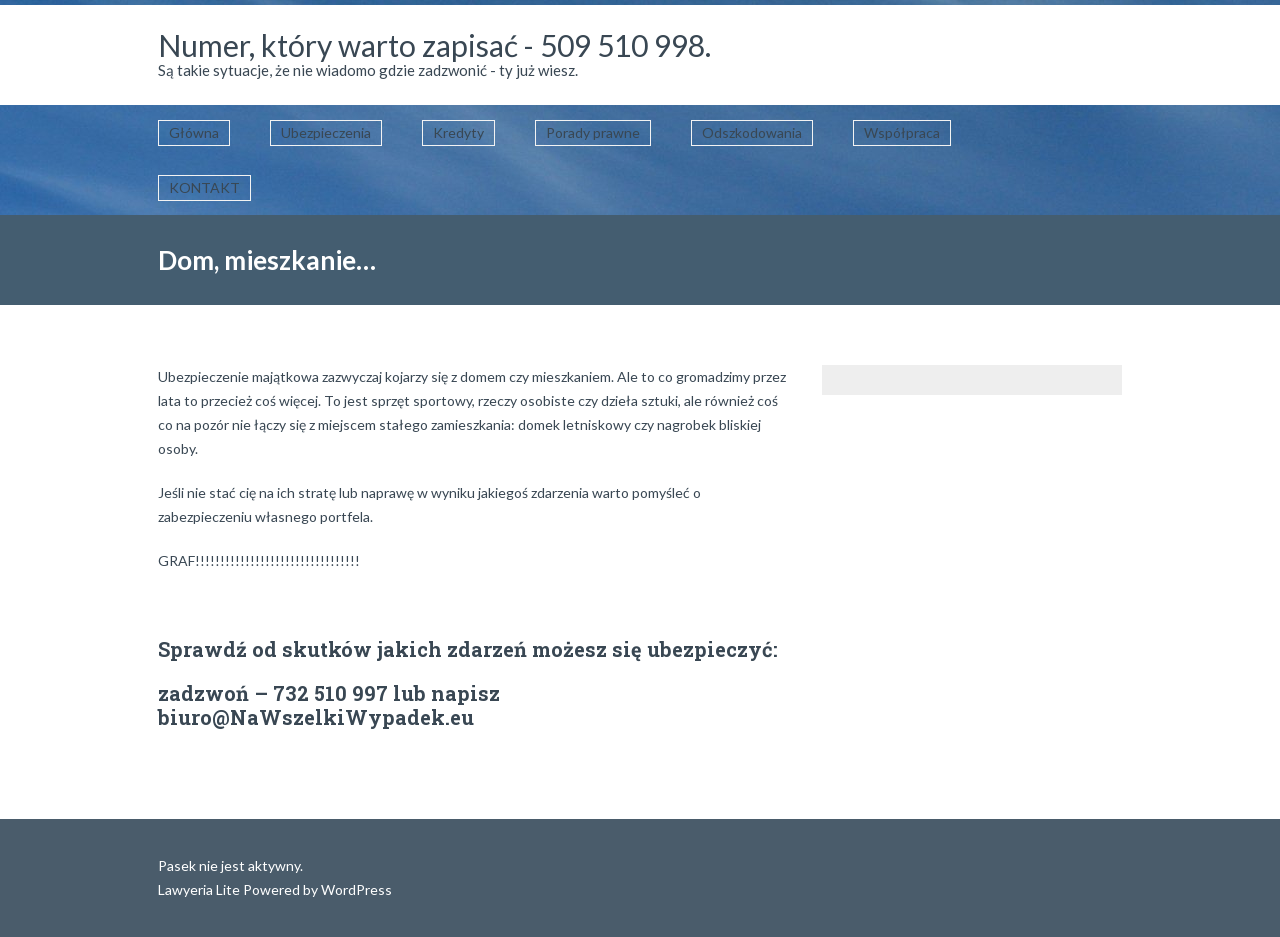  I want to click on Odszkodowania, so click(752, 132).